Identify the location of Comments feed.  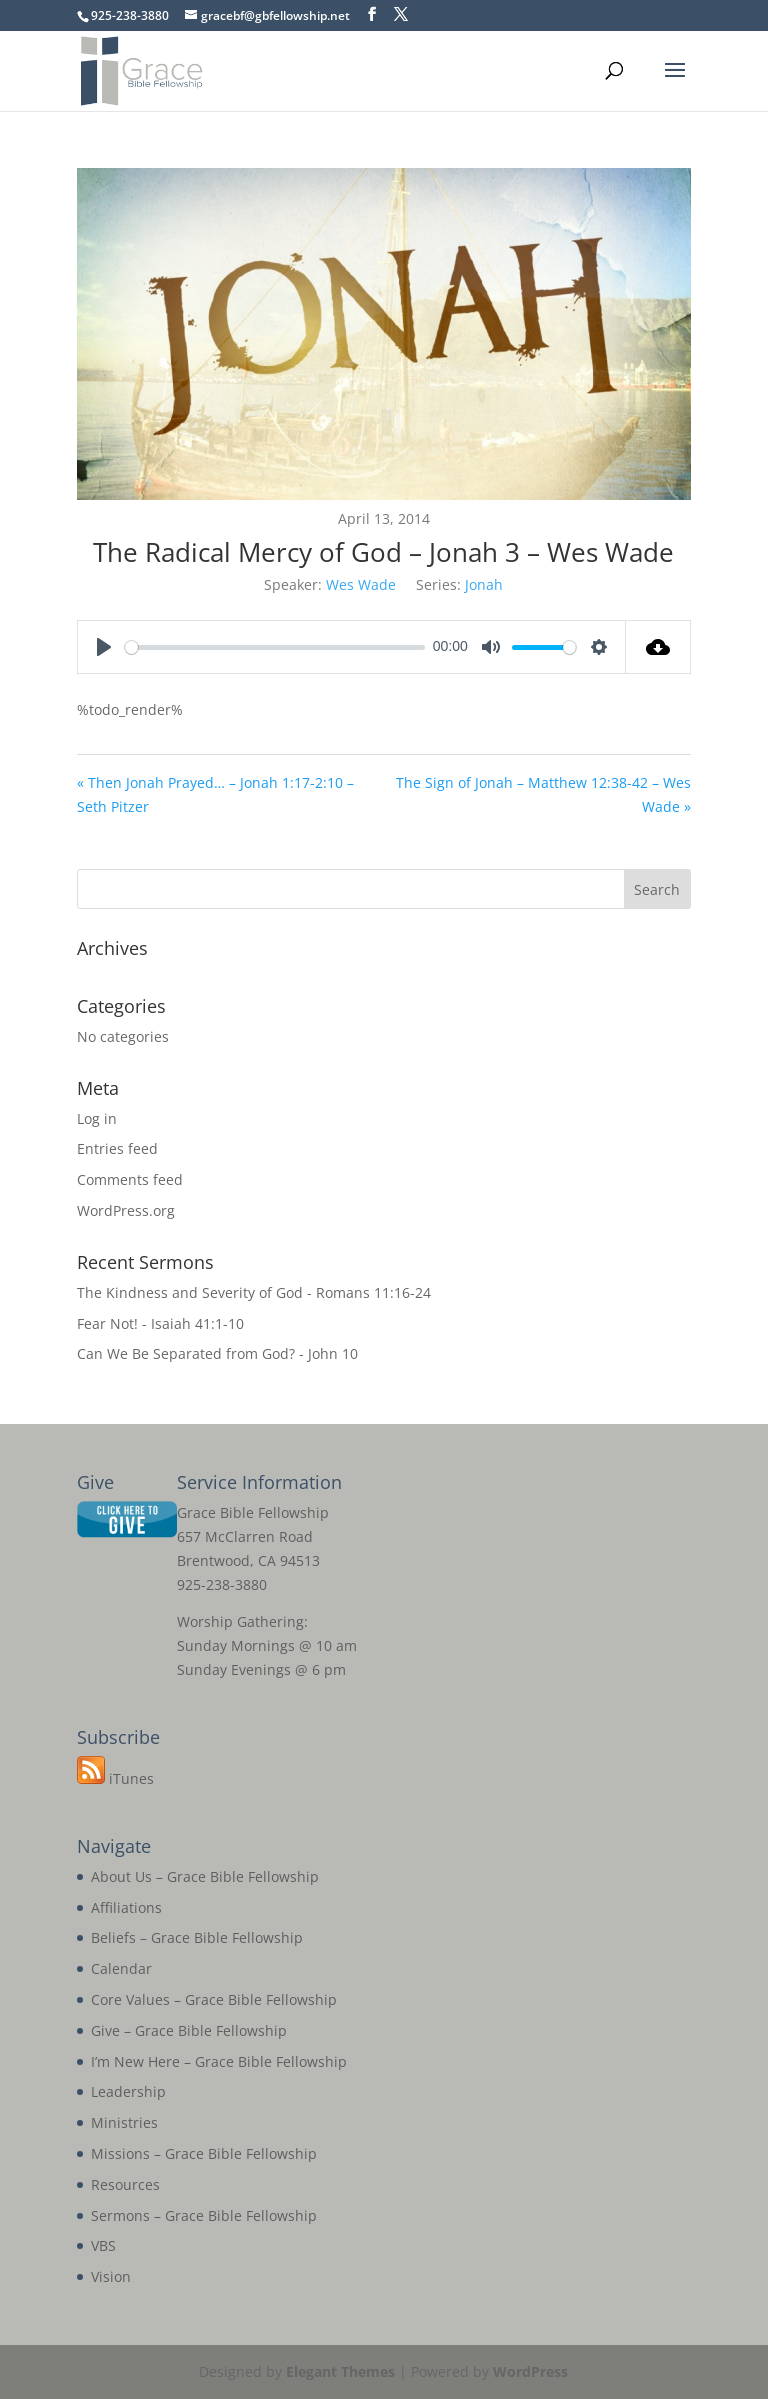
(130, 1179).